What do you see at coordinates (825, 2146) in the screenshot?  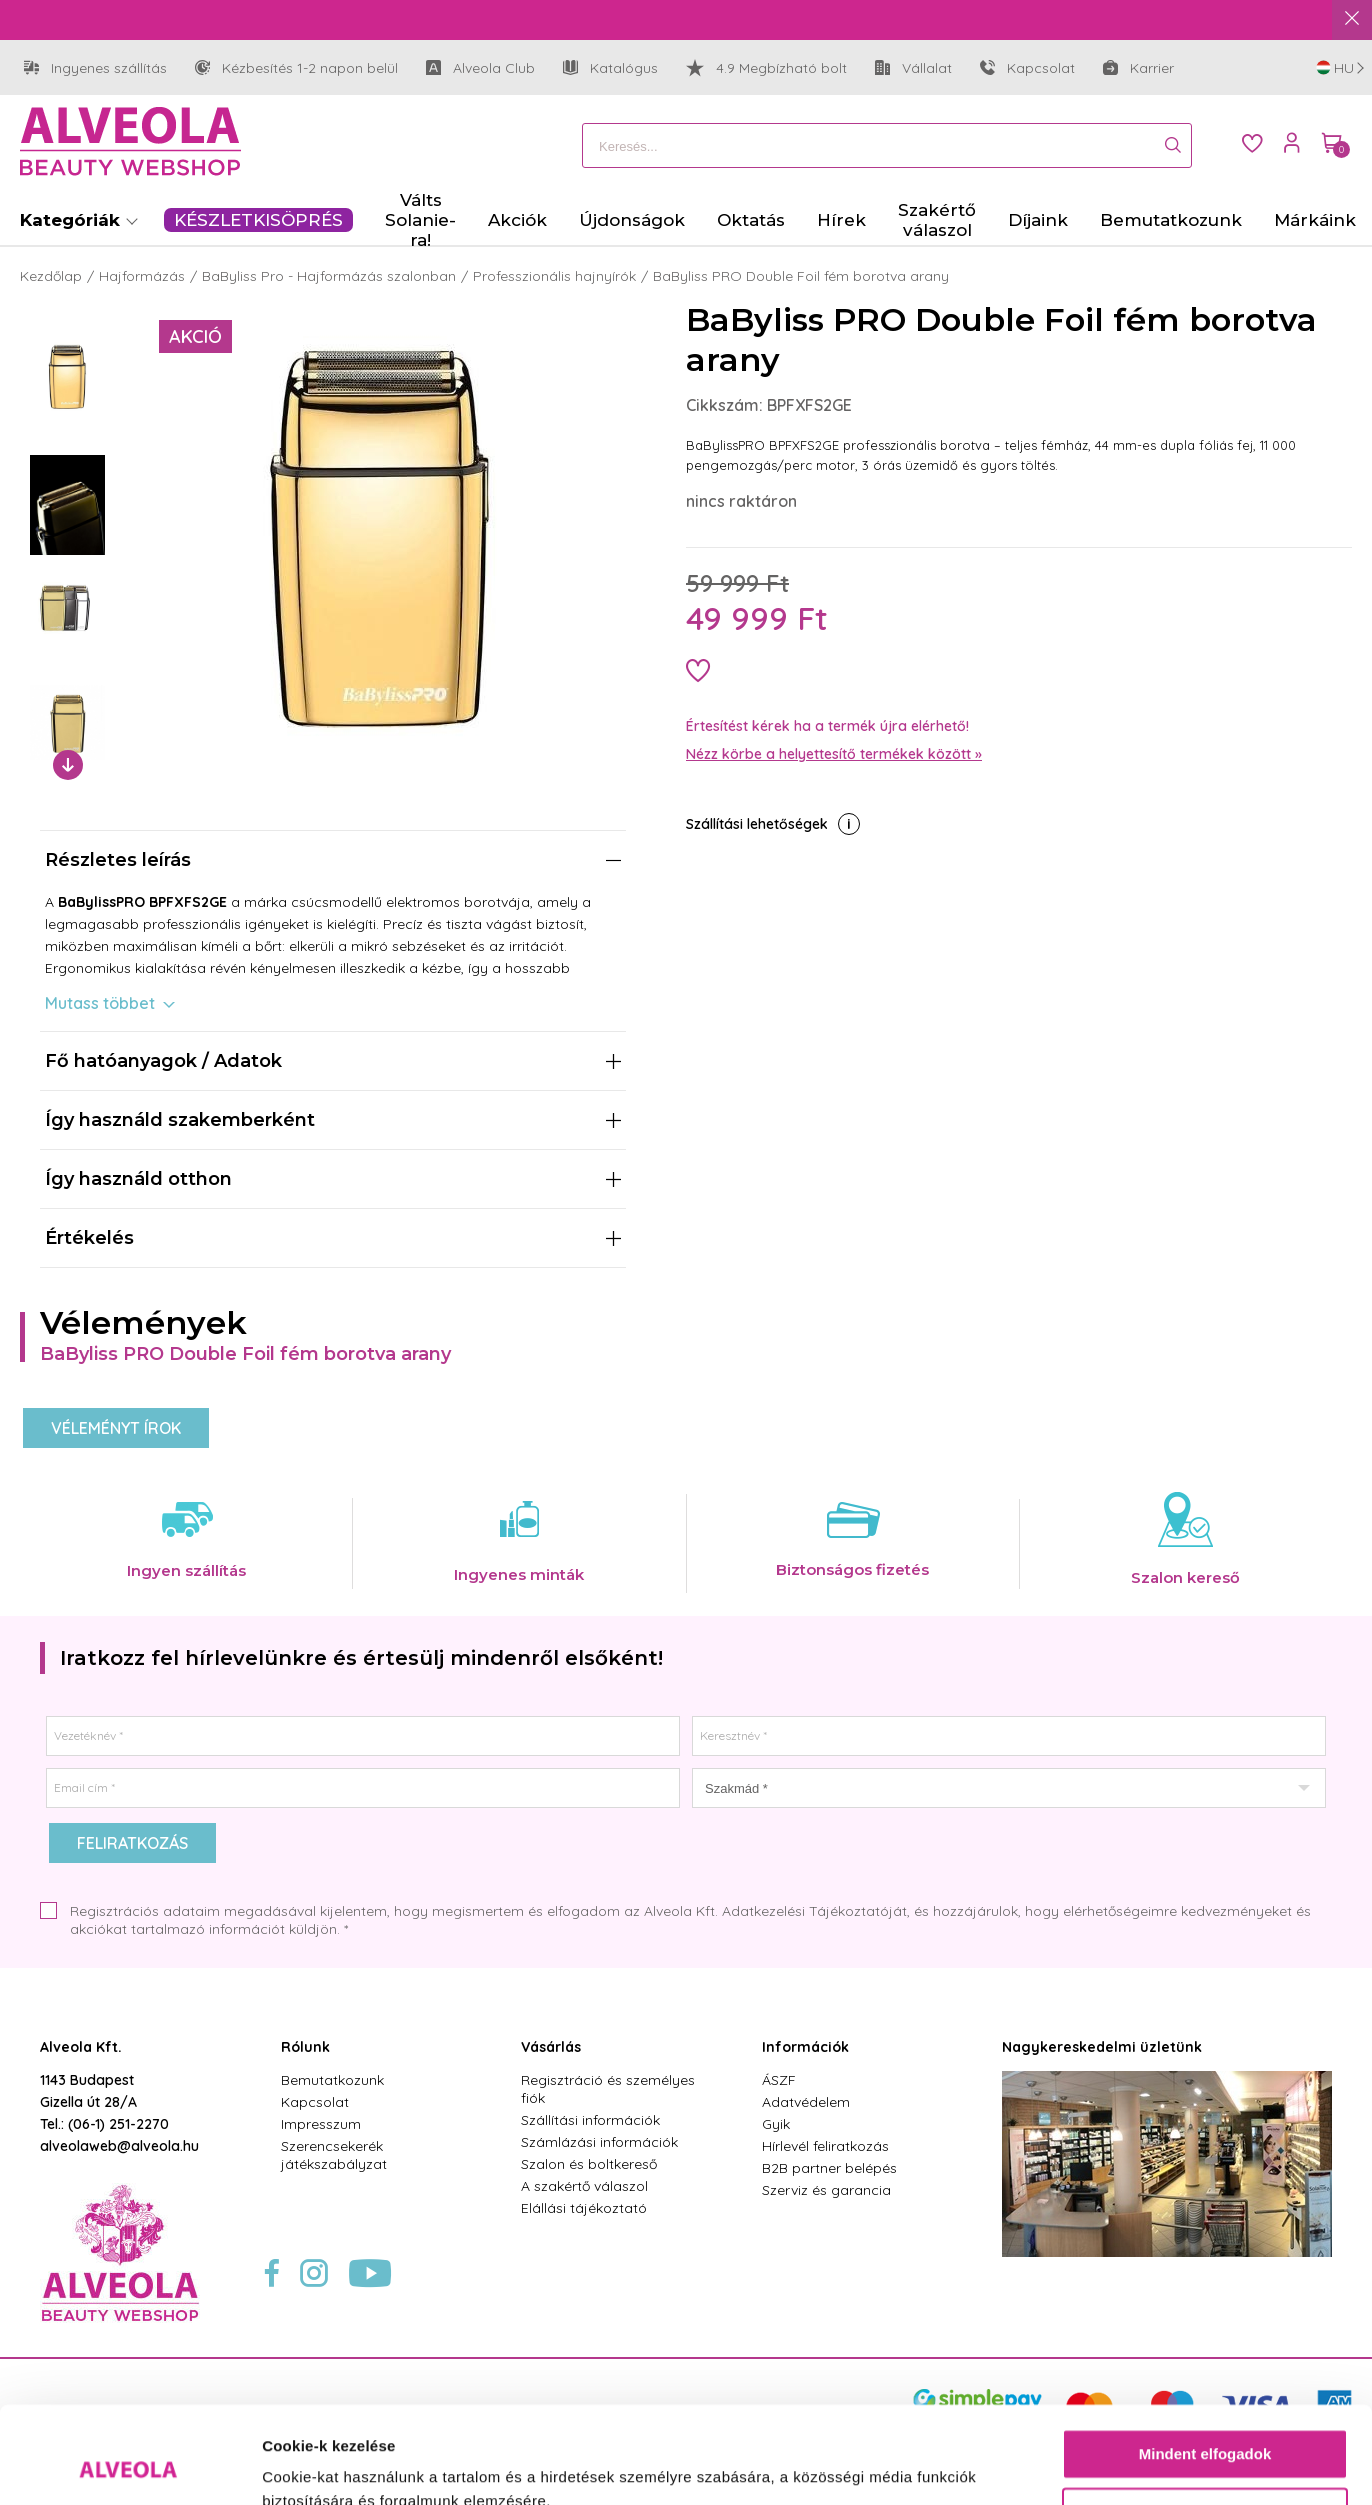 I see `Hírlevél feliratkozás` at bounding box center [825, 2146].